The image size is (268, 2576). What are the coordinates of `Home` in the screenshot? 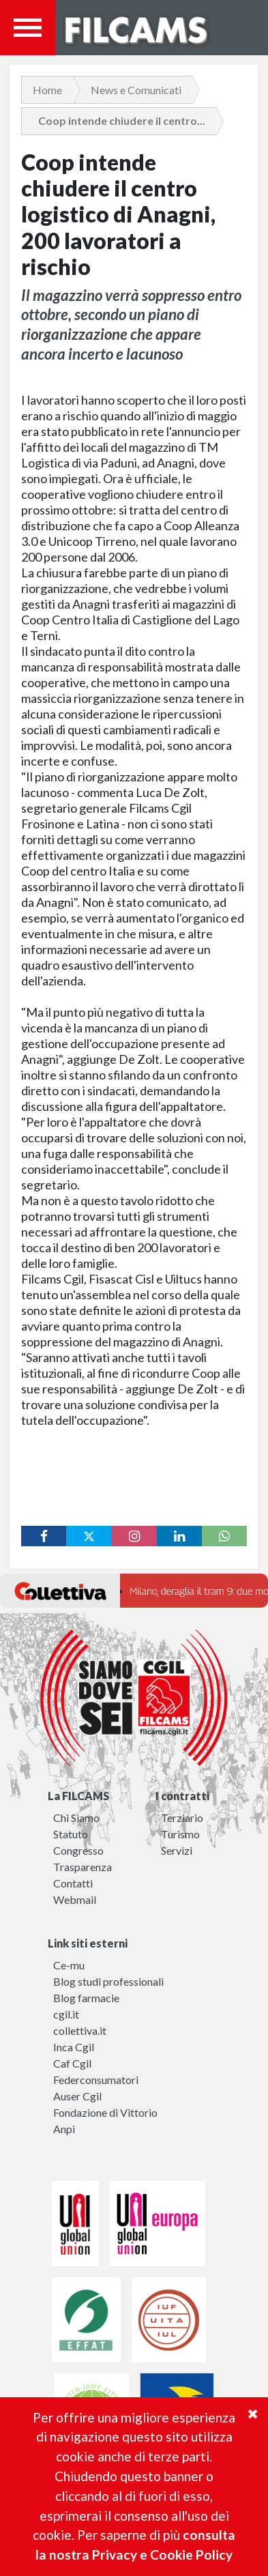 It's located at (47, 89).